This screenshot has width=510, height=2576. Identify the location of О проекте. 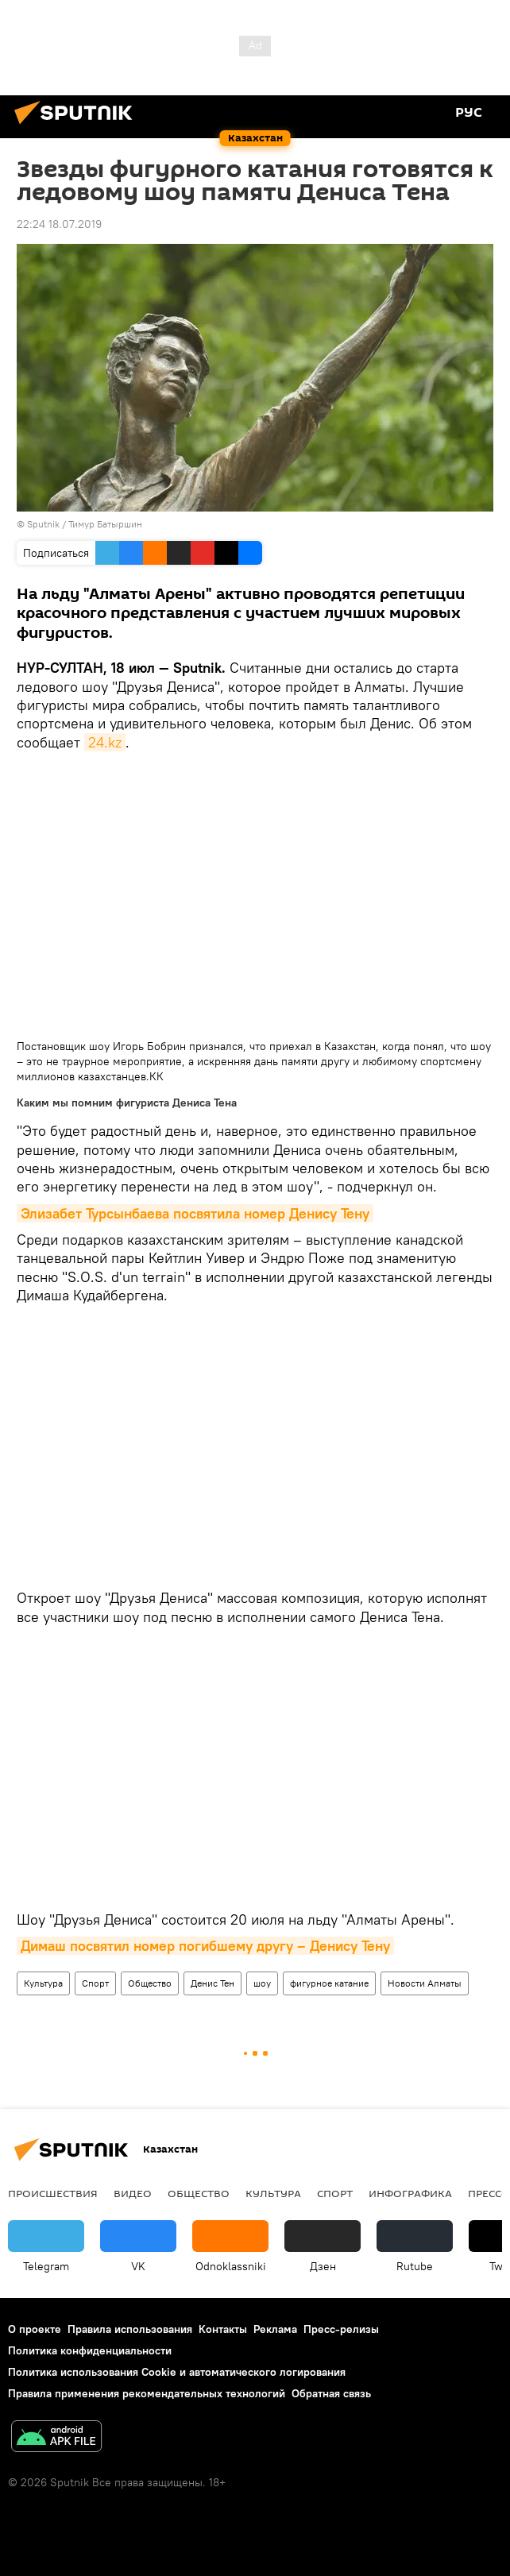
(34, 2329).